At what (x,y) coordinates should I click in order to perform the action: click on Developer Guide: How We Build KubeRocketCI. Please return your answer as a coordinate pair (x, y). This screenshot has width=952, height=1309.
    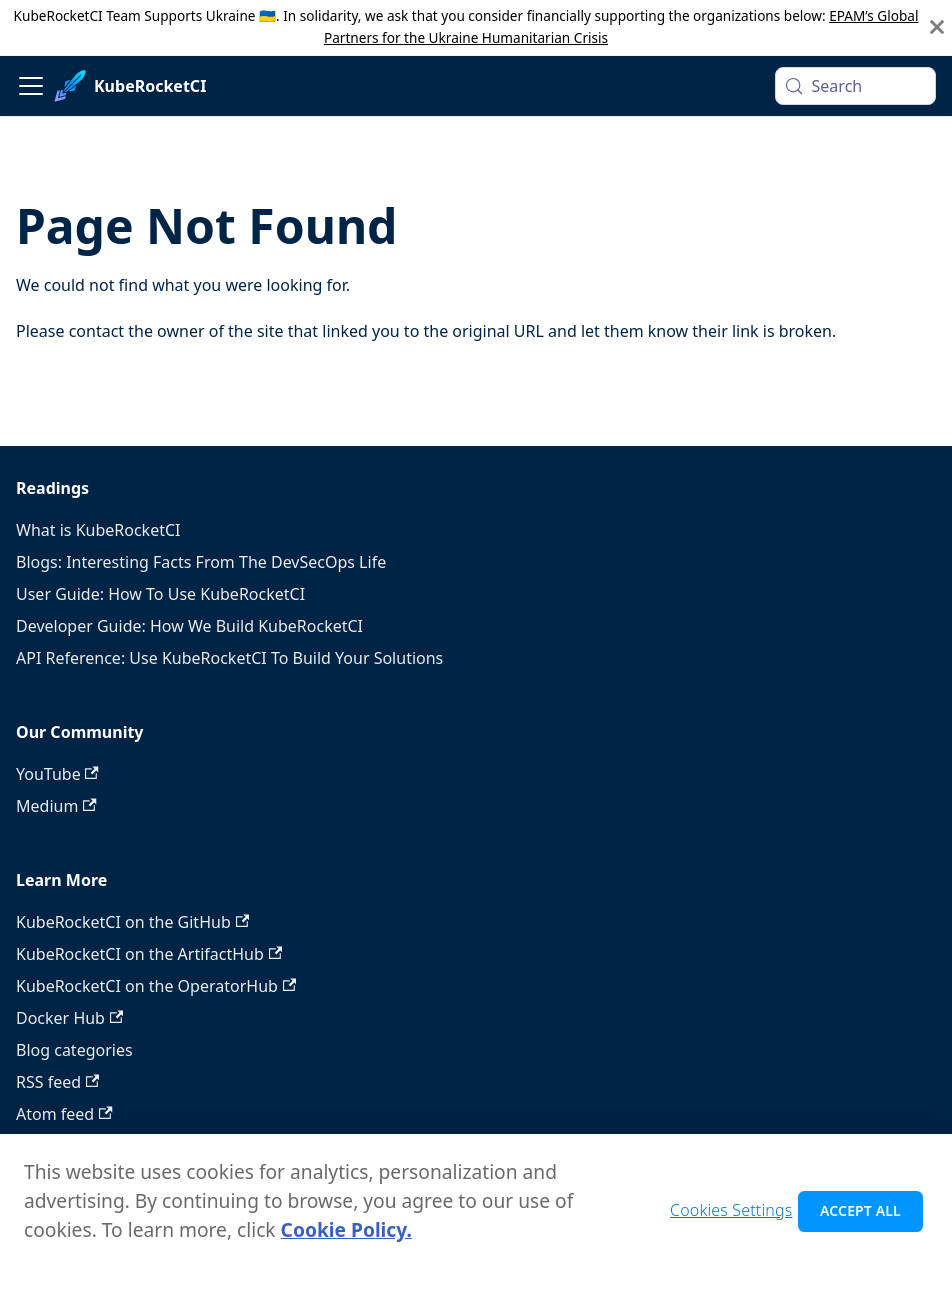
    Looking at the image, I should click on (189, 626).